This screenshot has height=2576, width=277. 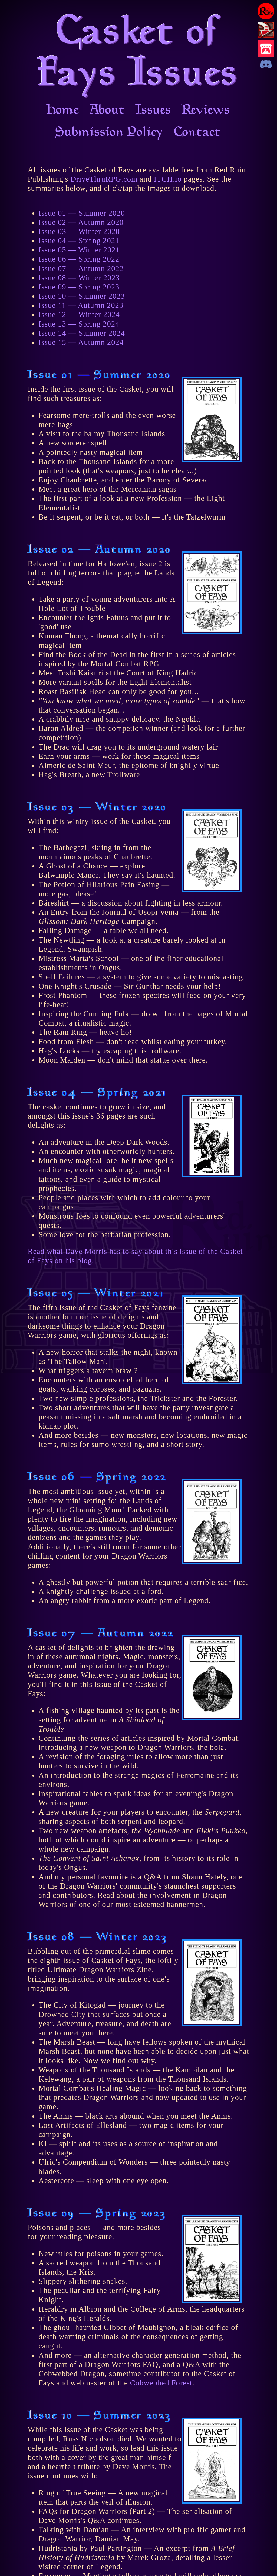 What do you see at coordinates (80, 305) in the screenshot?
I see `Issue 11 — Autumn 2023` at bounding box center [80, 305].